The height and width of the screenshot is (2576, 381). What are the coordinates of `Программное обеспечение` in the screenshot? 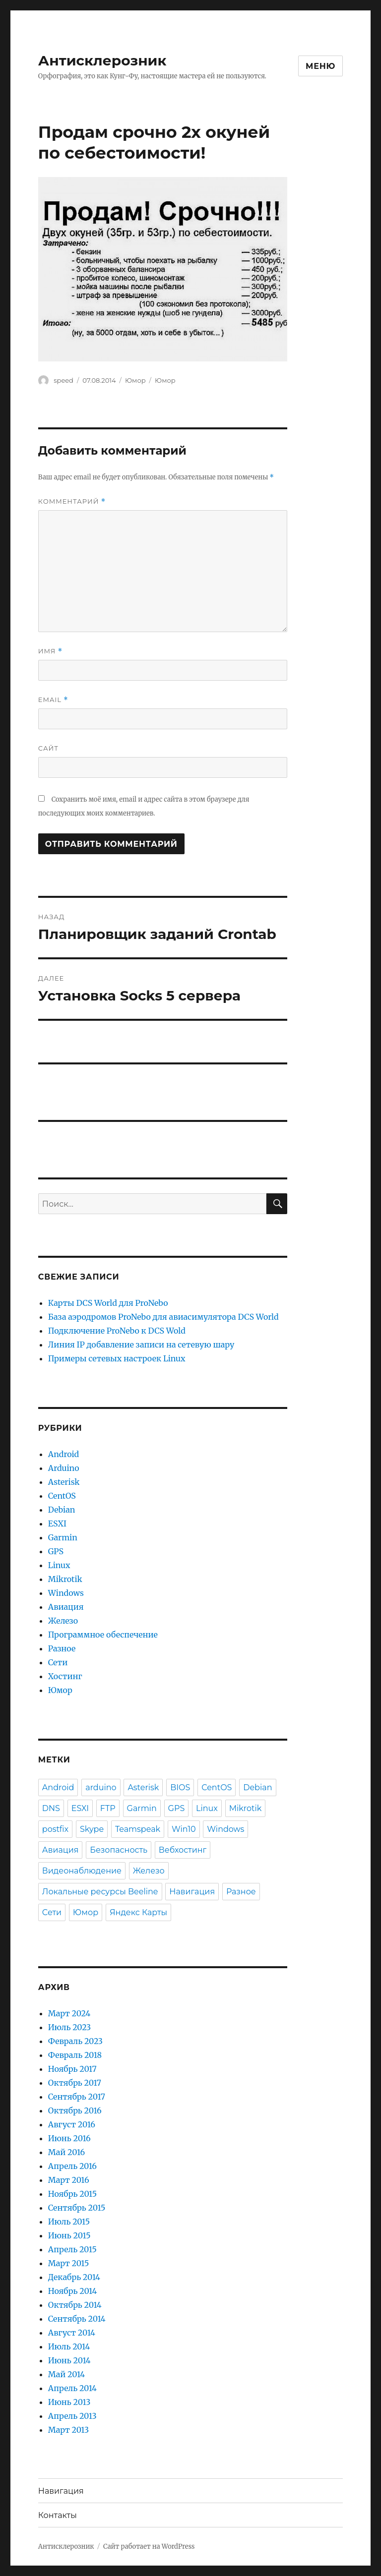 It's located at (103, 1634).